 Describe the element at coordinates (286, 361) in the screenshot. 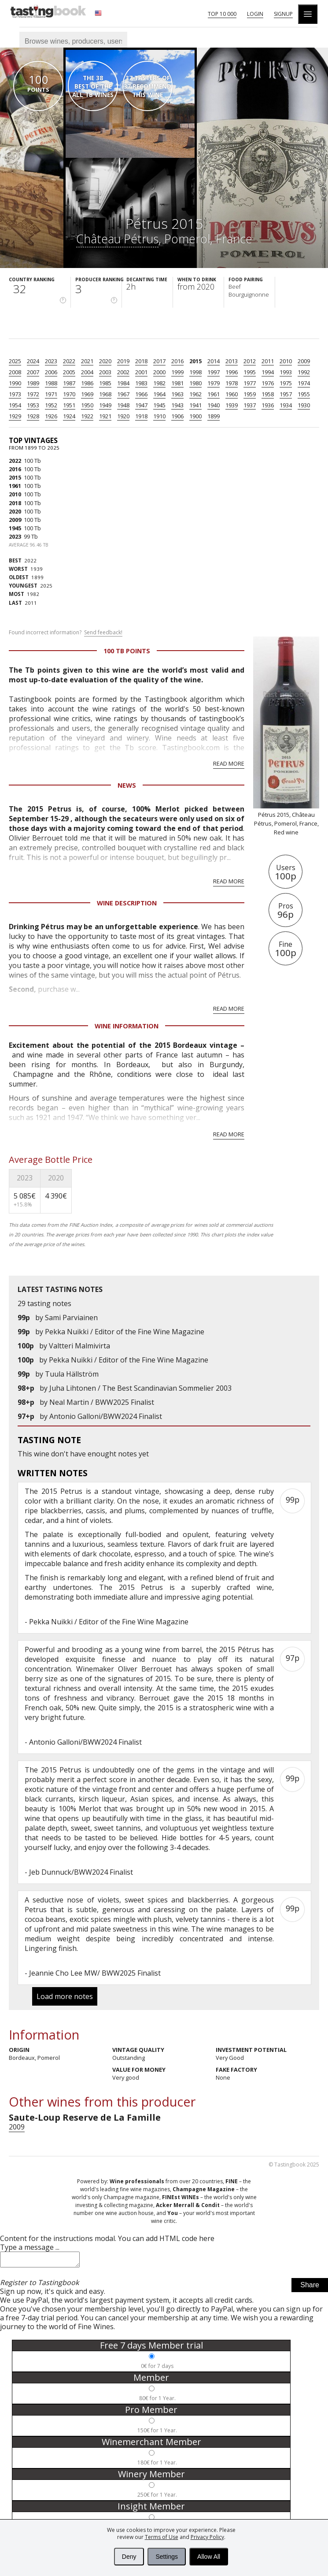

I see `2010` at that location.